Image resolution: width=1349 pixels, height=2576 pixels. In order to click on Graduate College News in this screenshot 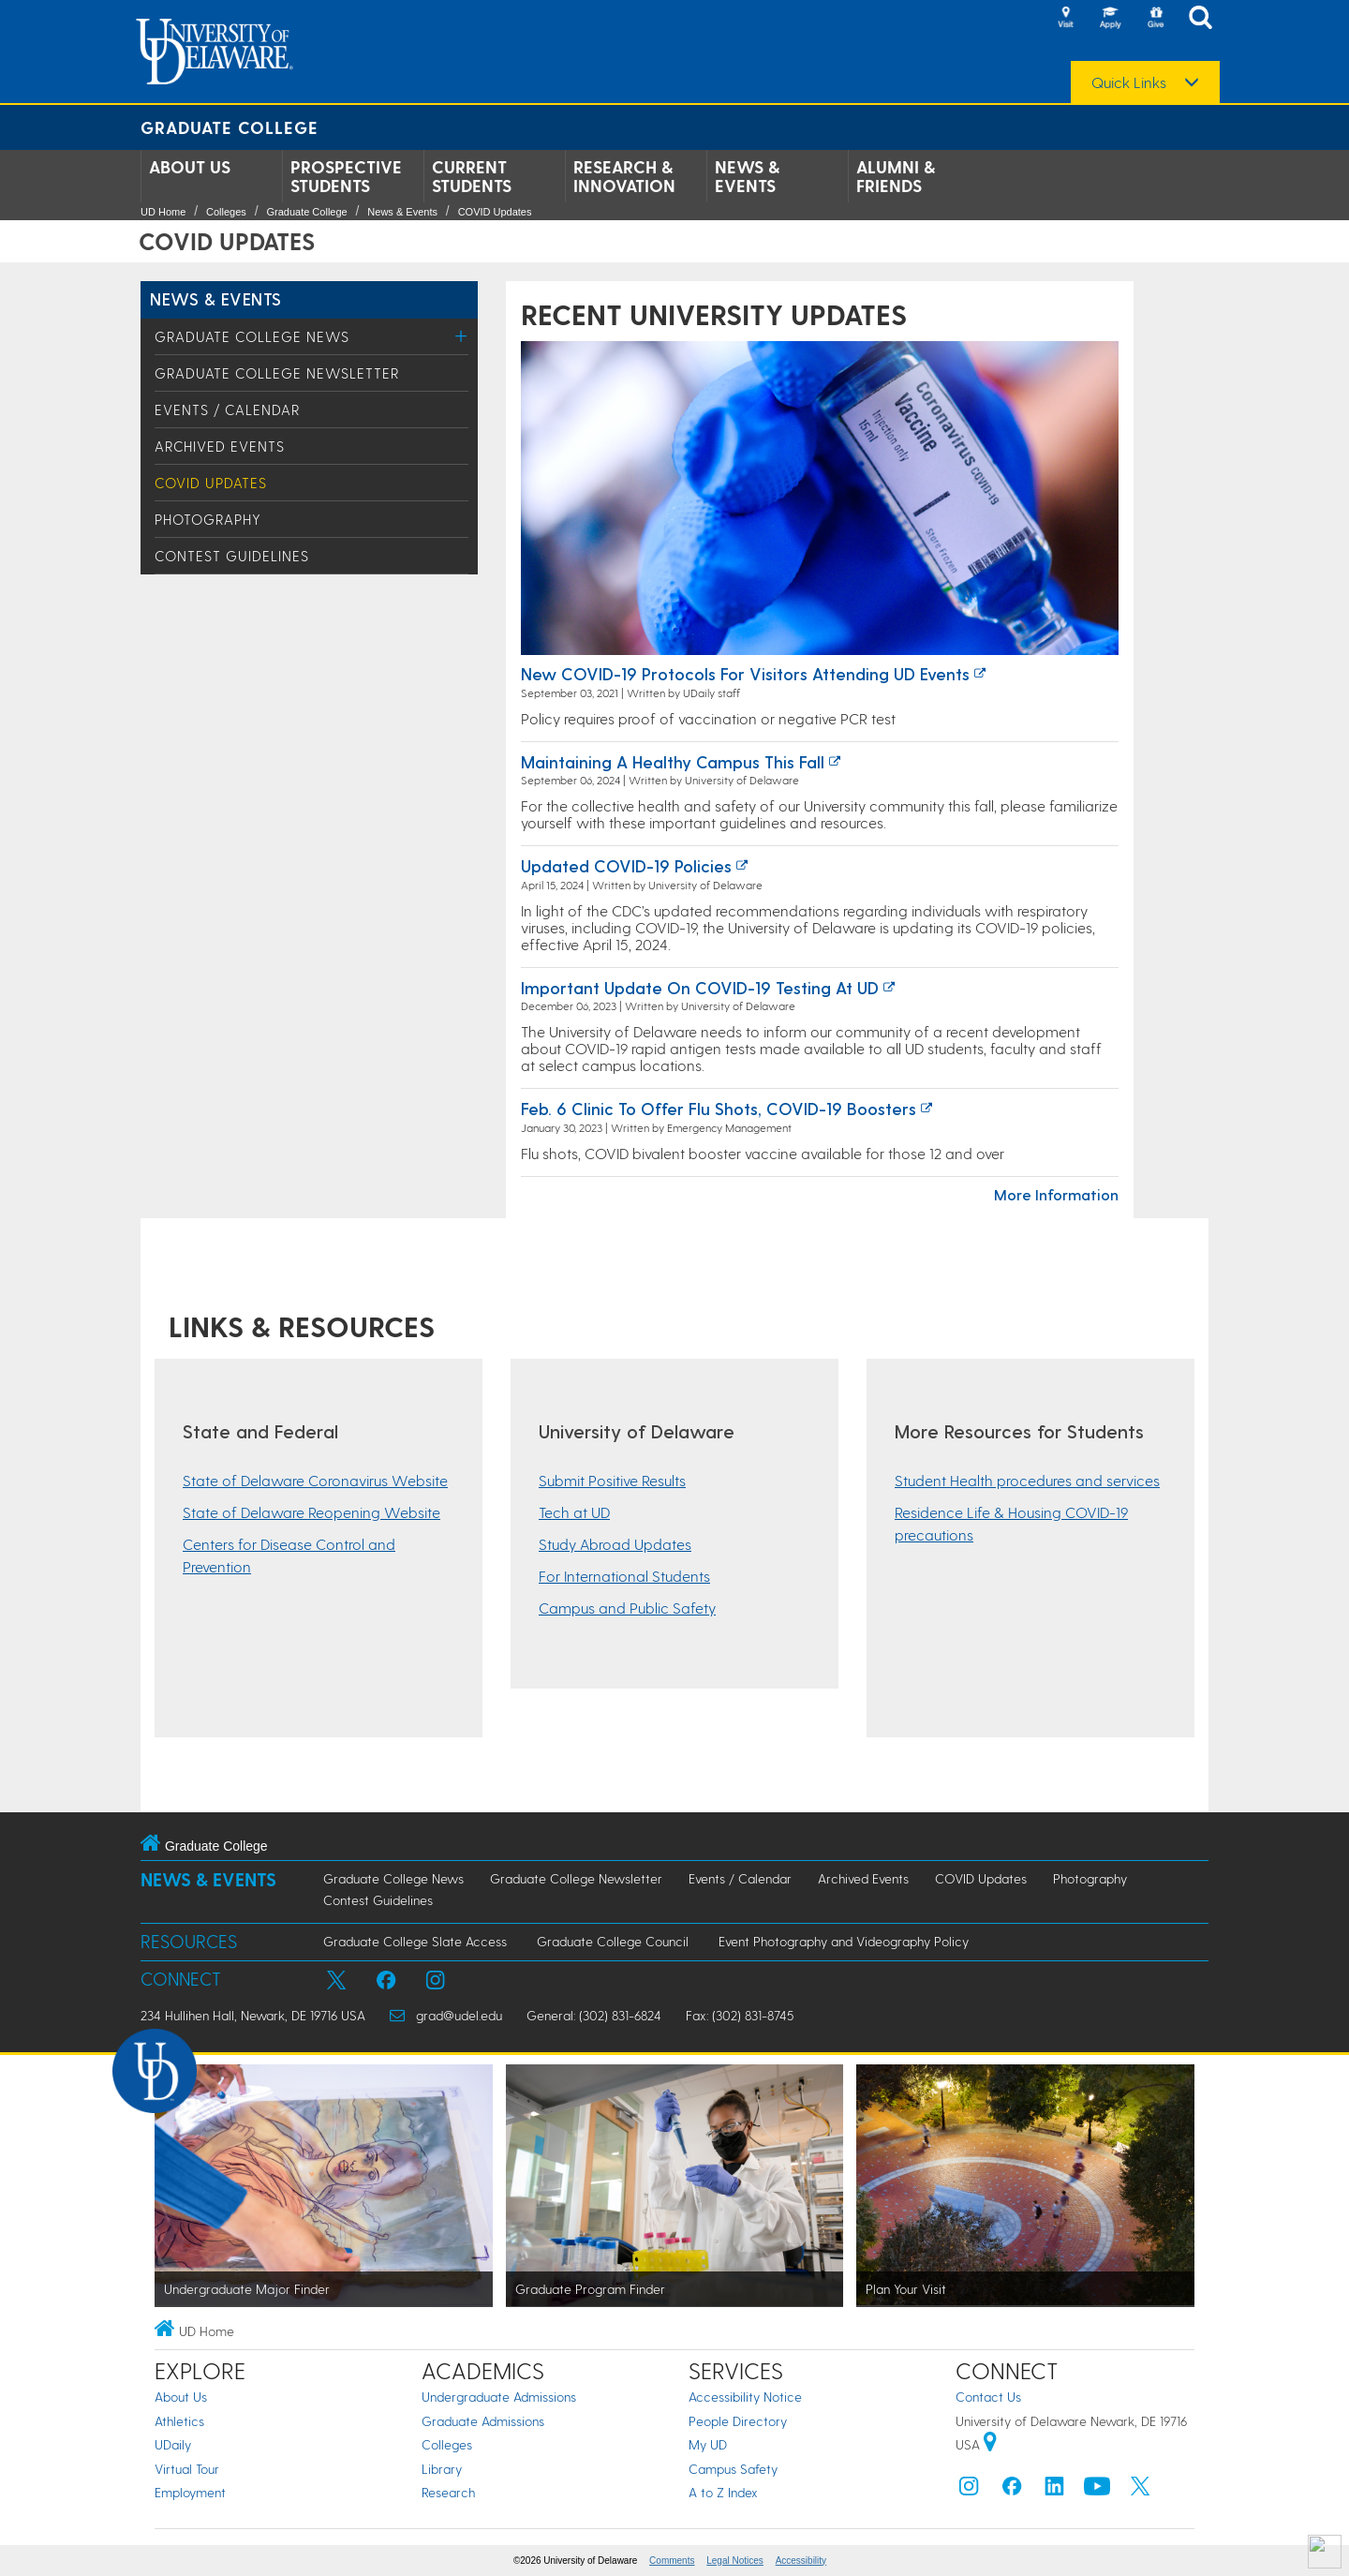, I will do `click(252, 336)`.